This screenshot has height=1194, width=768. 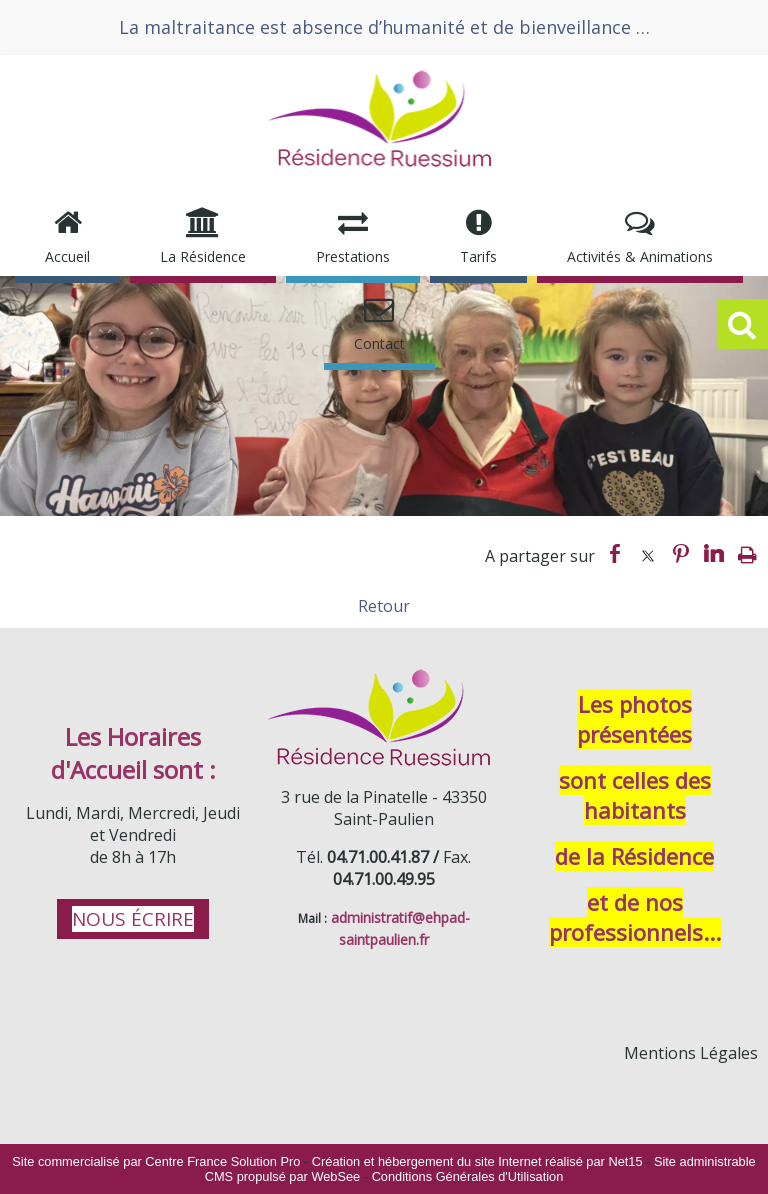 What do you see at coordinates (384, 606) in the screenshot?
I see `Retour` at bounding box center [384, 606].